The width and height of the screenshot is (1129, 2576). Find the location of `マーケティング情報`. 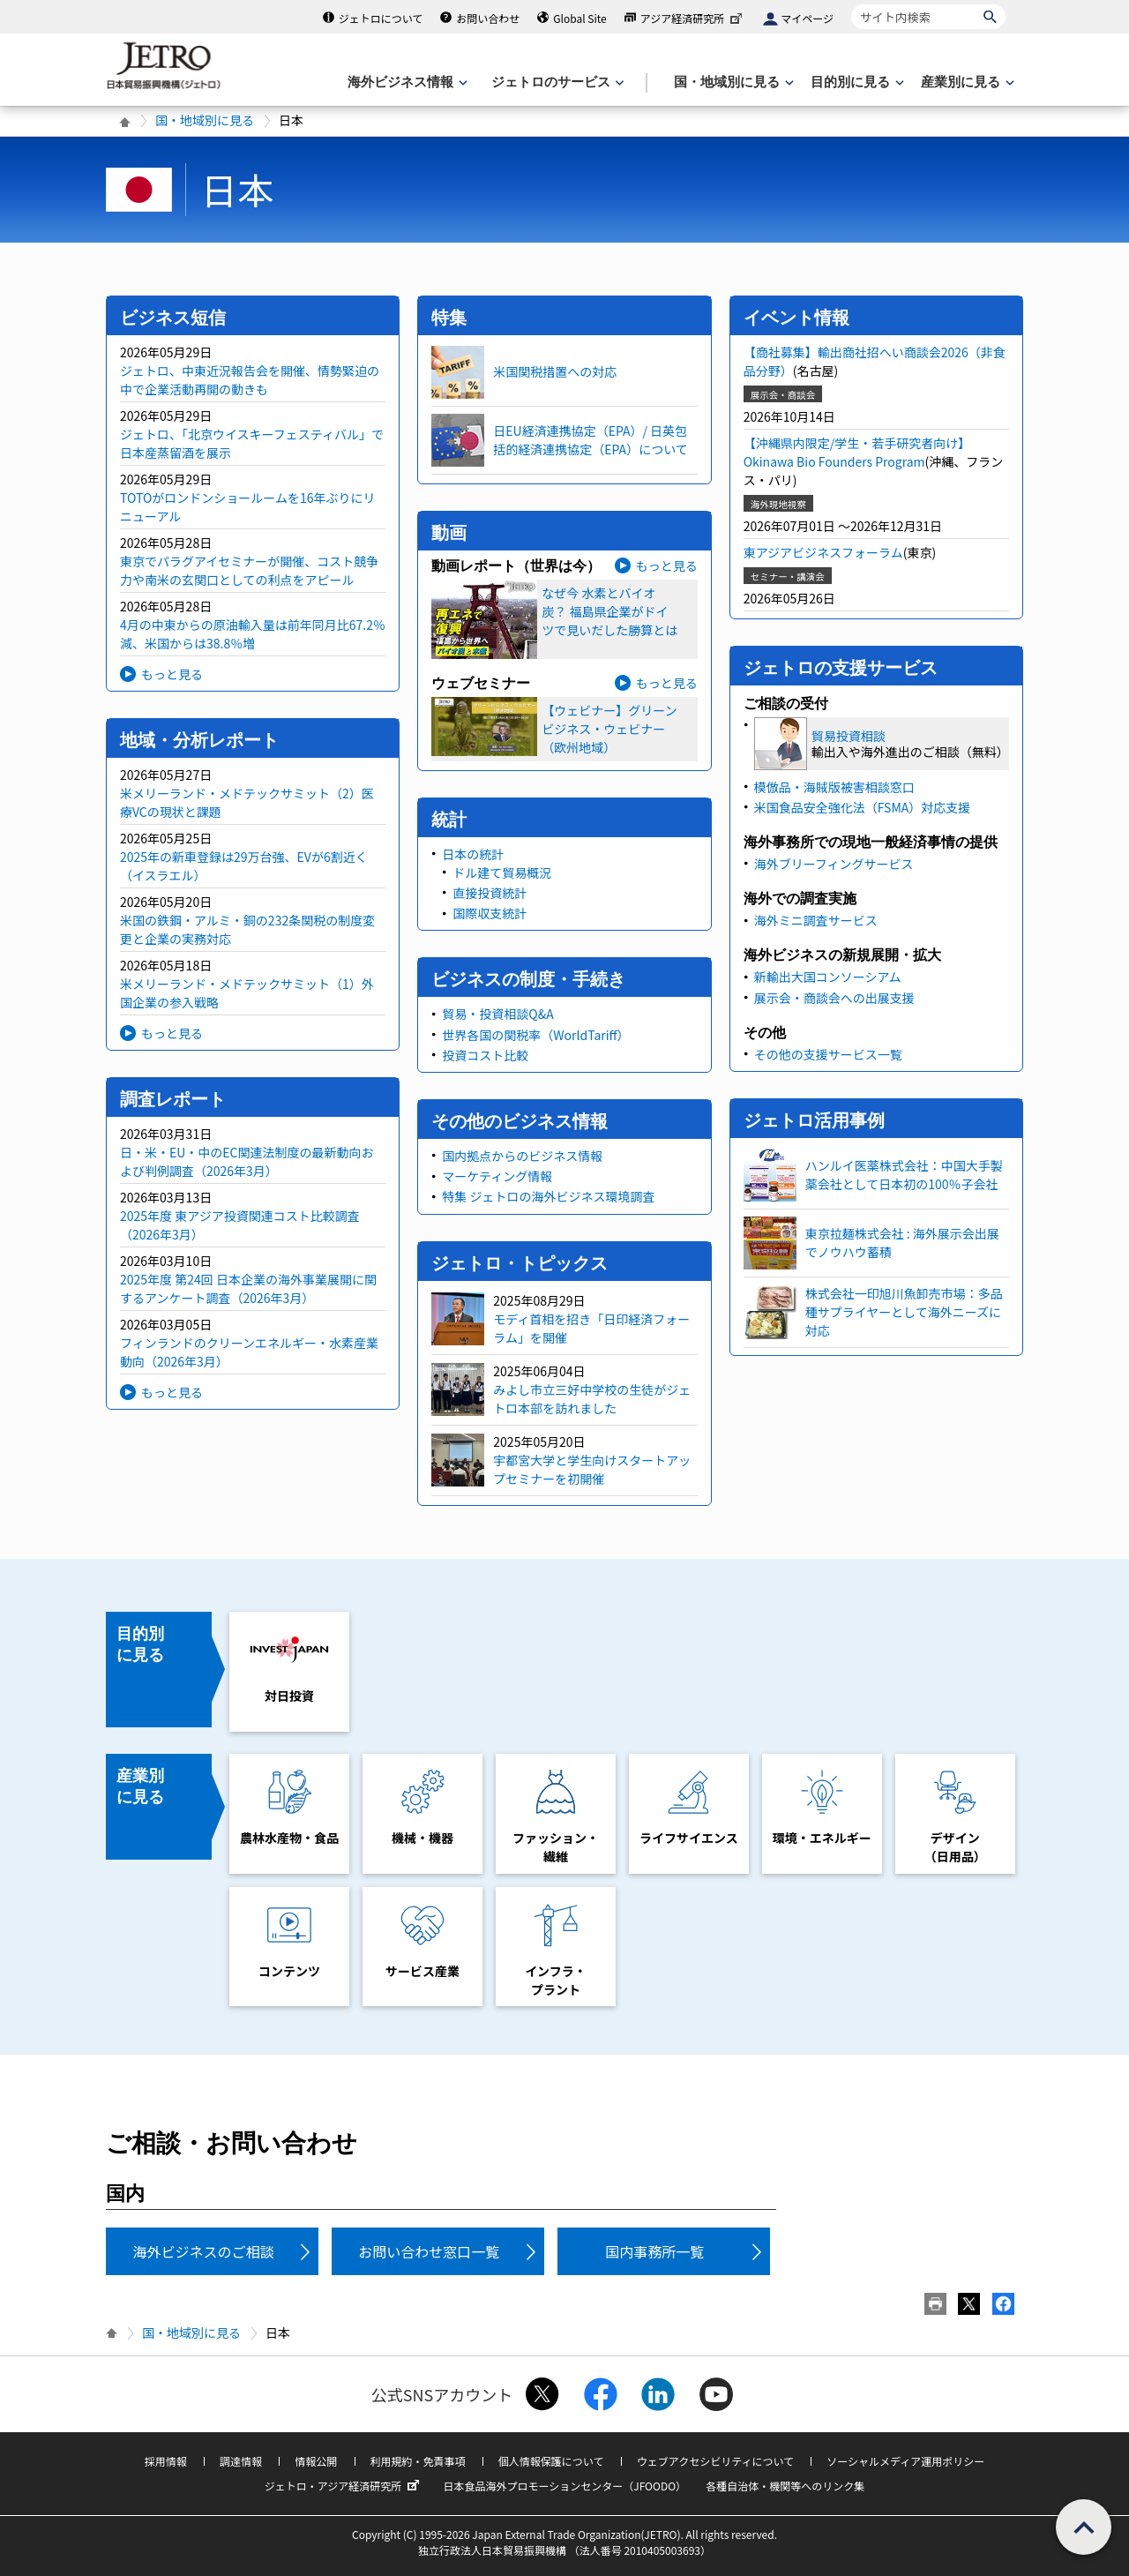

マーケティング情報 is located at coordinates (497, 1176).